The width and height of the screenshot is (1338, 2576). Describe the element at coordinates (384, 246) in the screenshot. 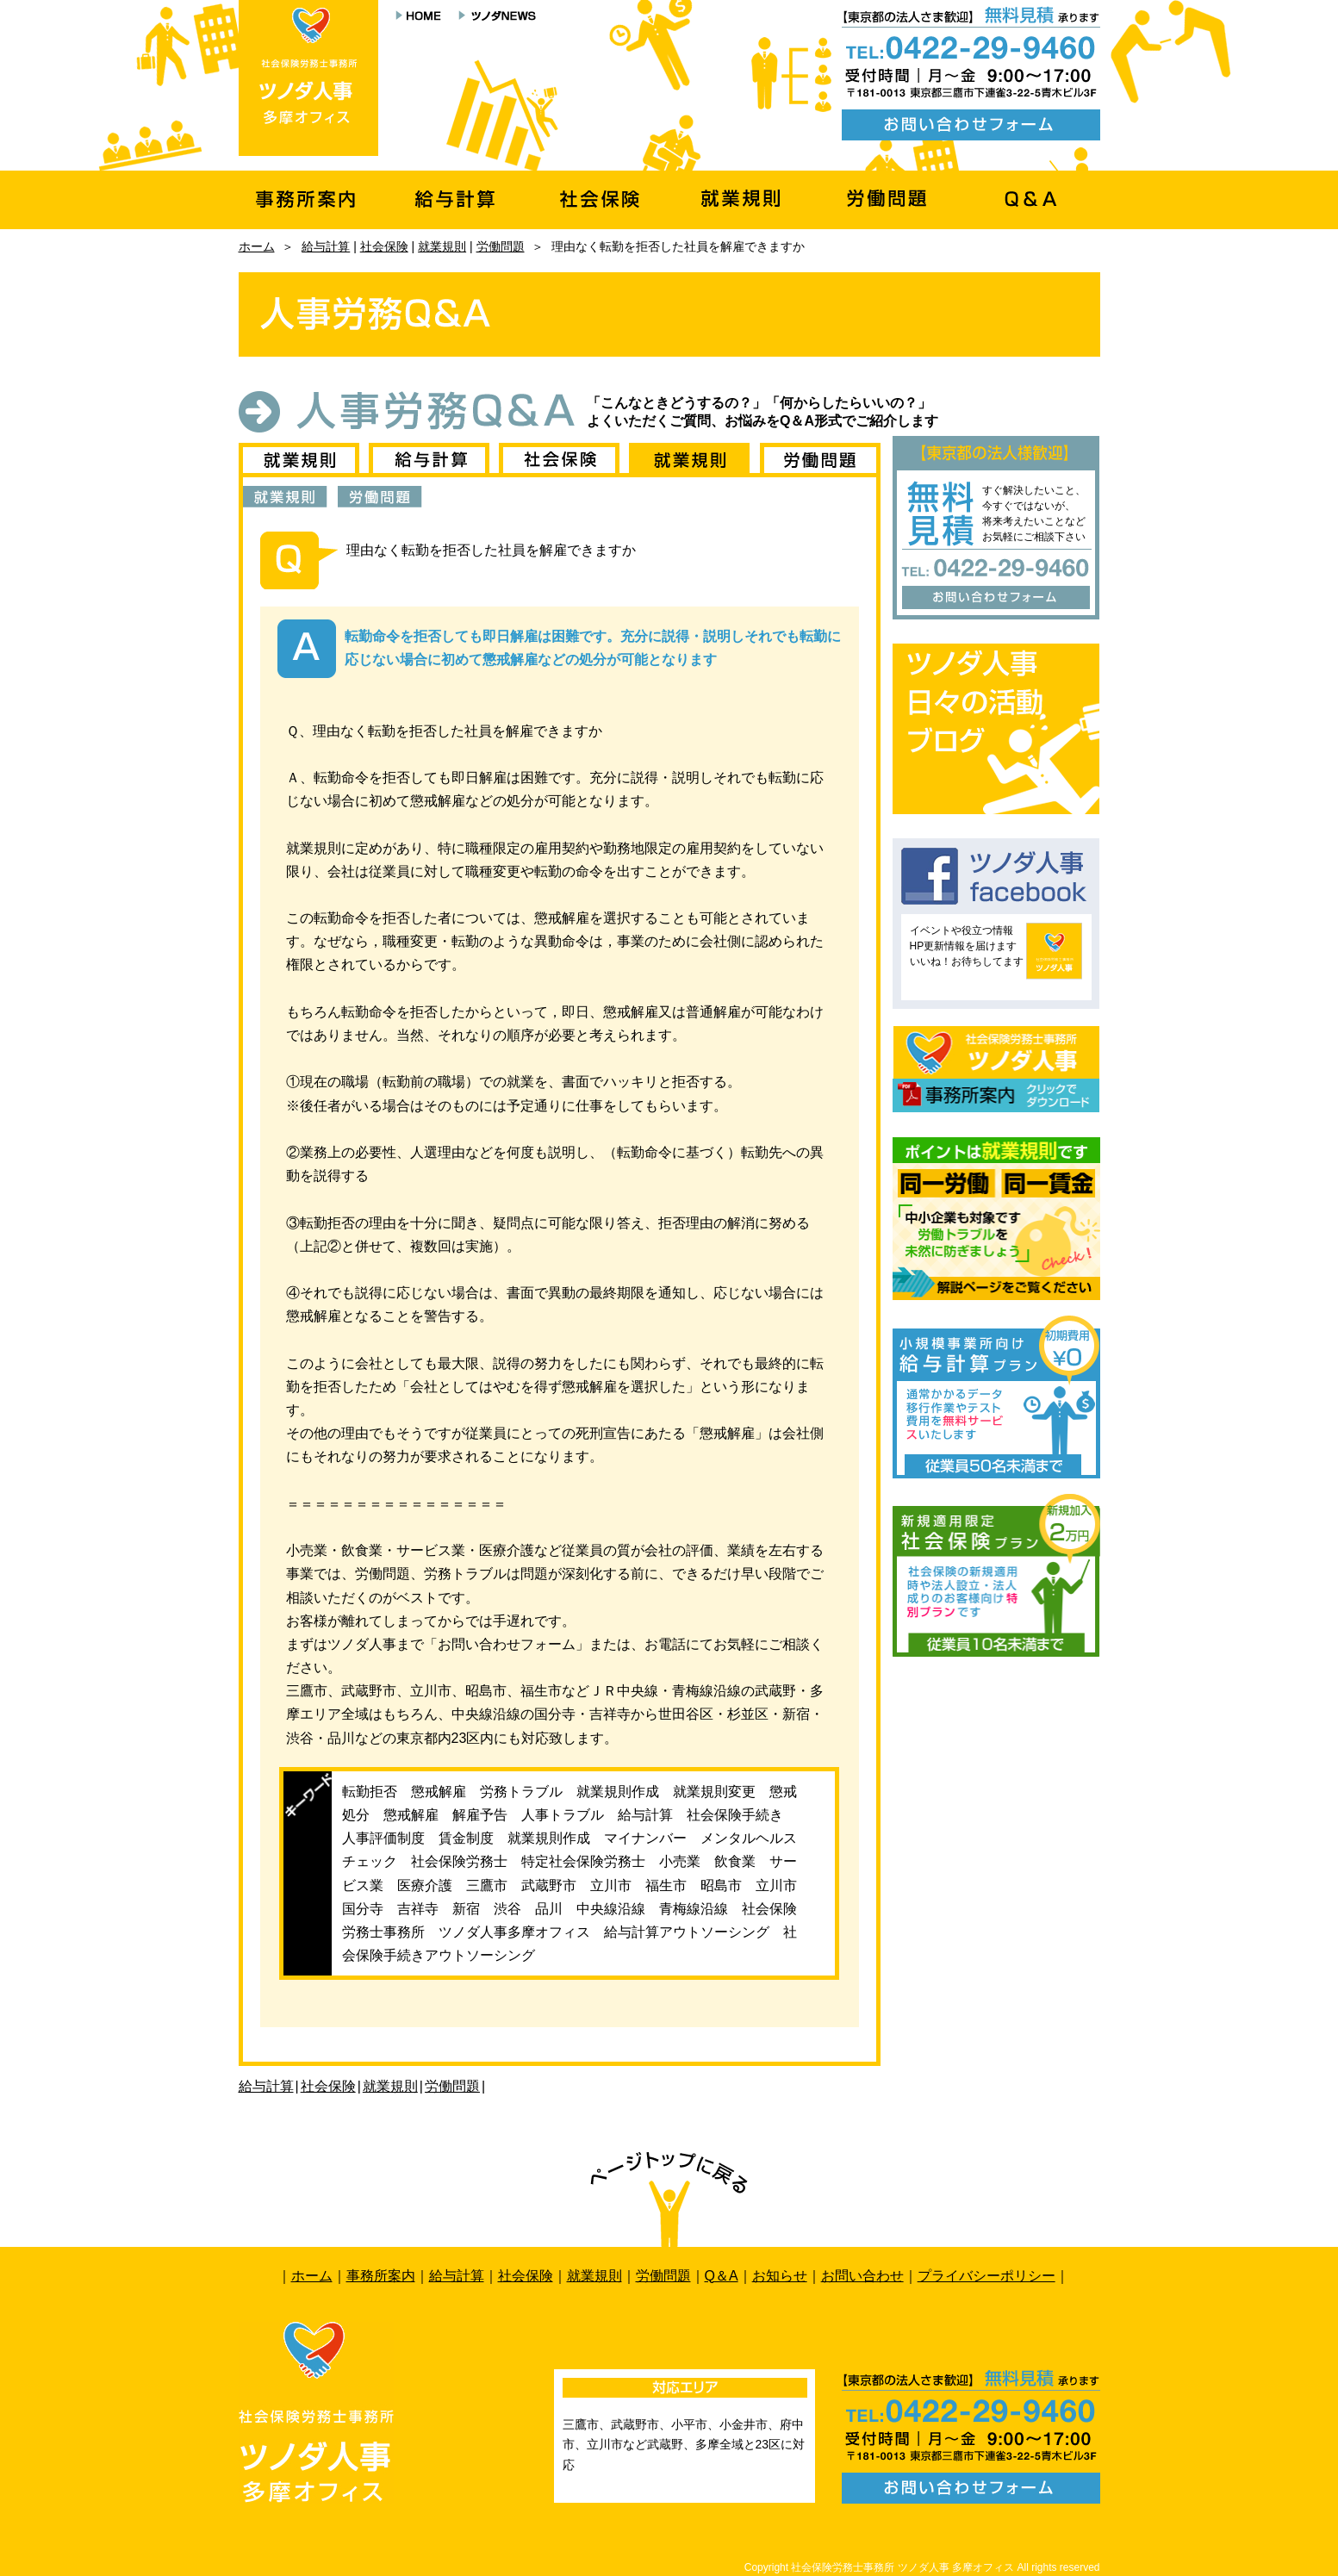

I see `社会保険` at that location.